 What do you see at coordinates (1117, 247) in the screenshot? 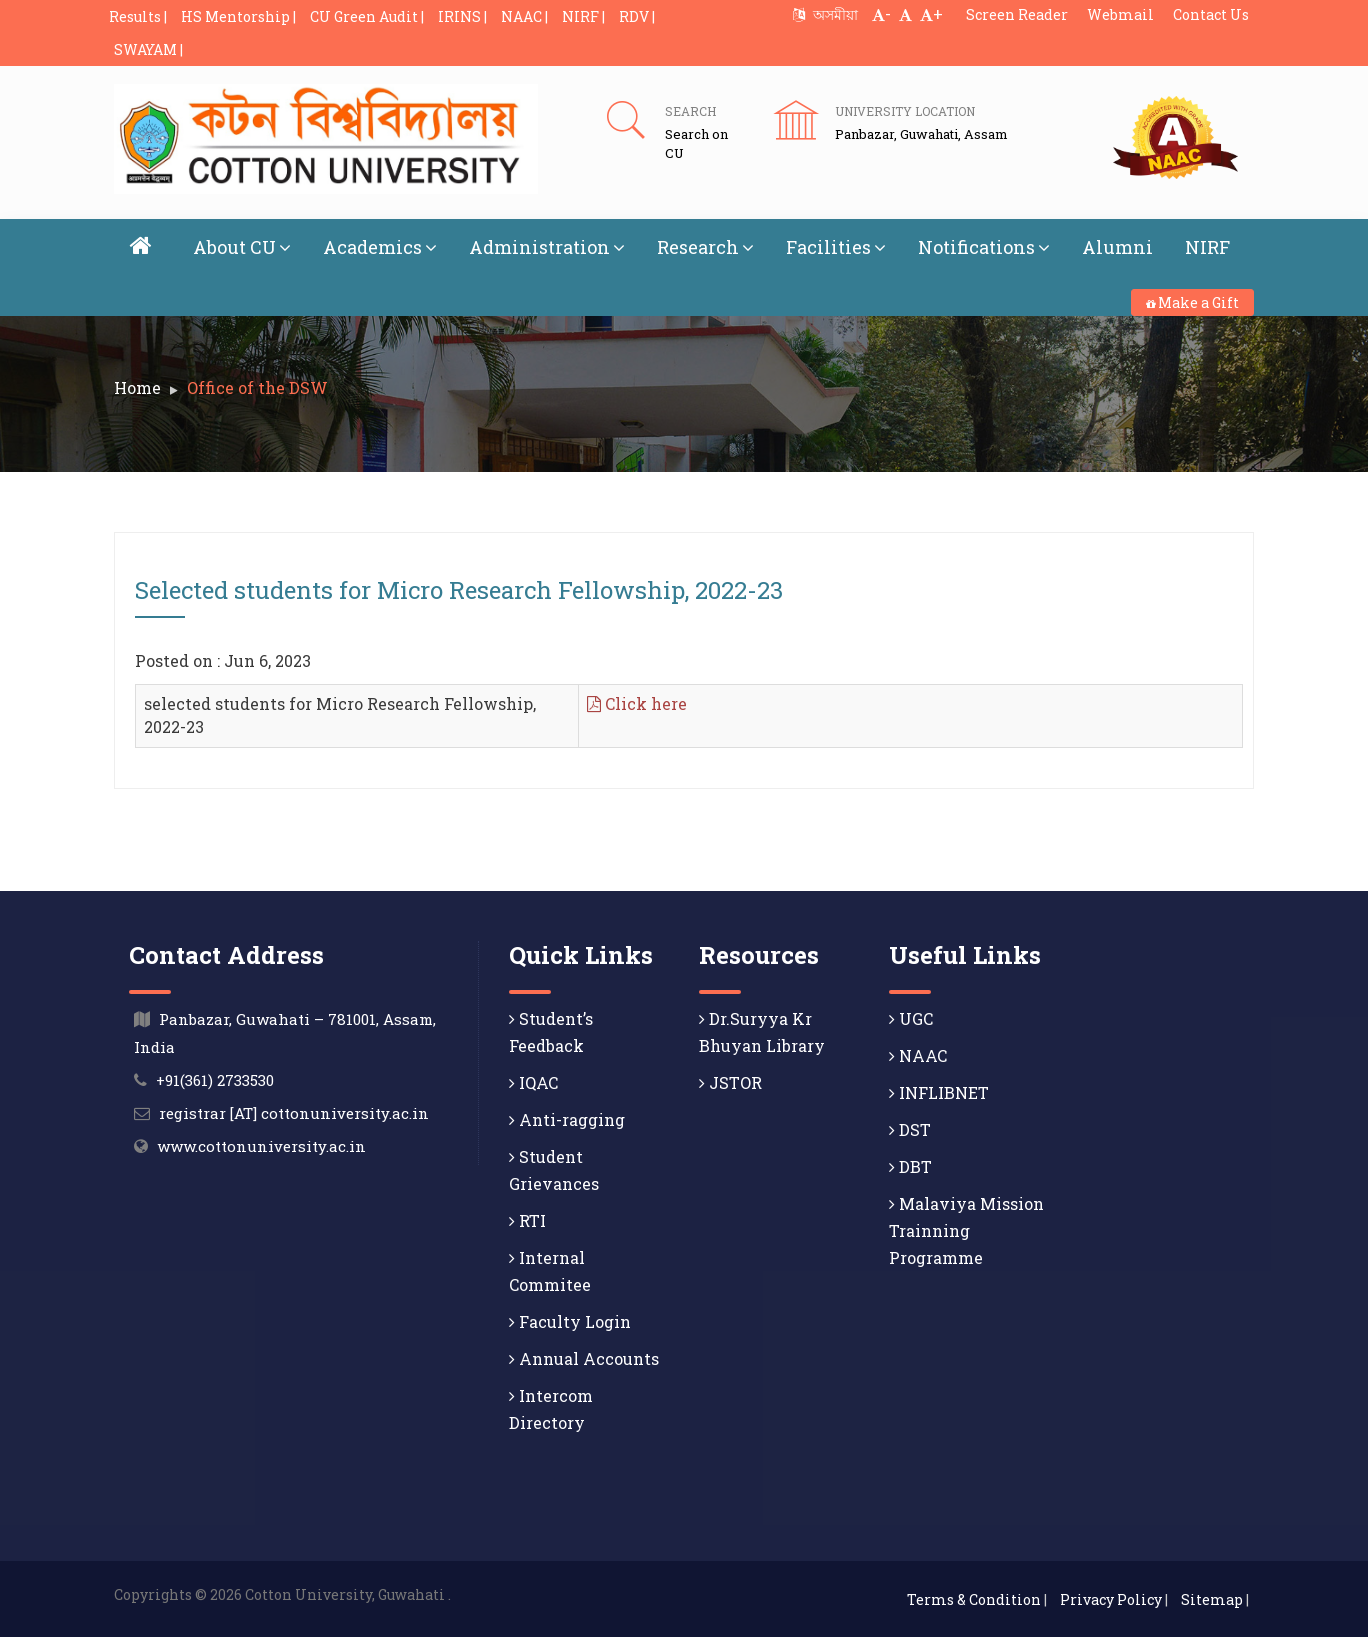
I see `Alumni` at bounding box center [1117, 247].